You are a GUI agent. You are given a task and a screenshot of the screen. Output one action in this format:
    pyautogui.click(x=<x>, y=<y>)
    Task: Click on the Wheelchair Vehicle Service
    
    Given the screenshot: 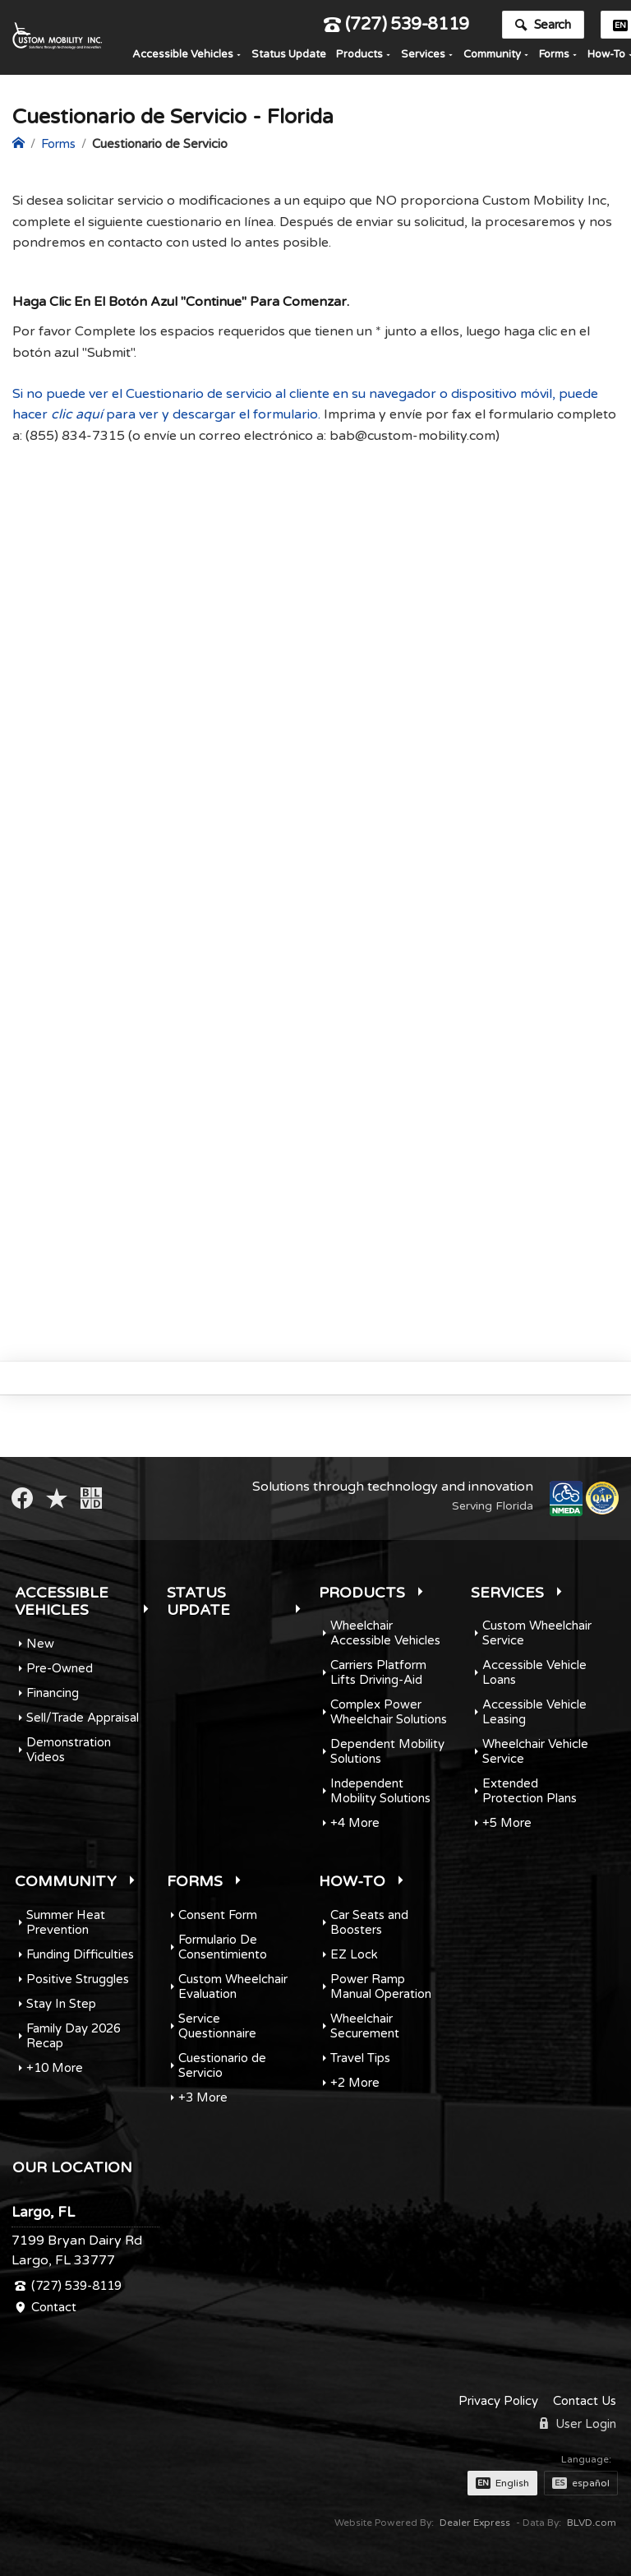 What is the action you would take?
    pyautogui.click(x=535, y=1751)
    